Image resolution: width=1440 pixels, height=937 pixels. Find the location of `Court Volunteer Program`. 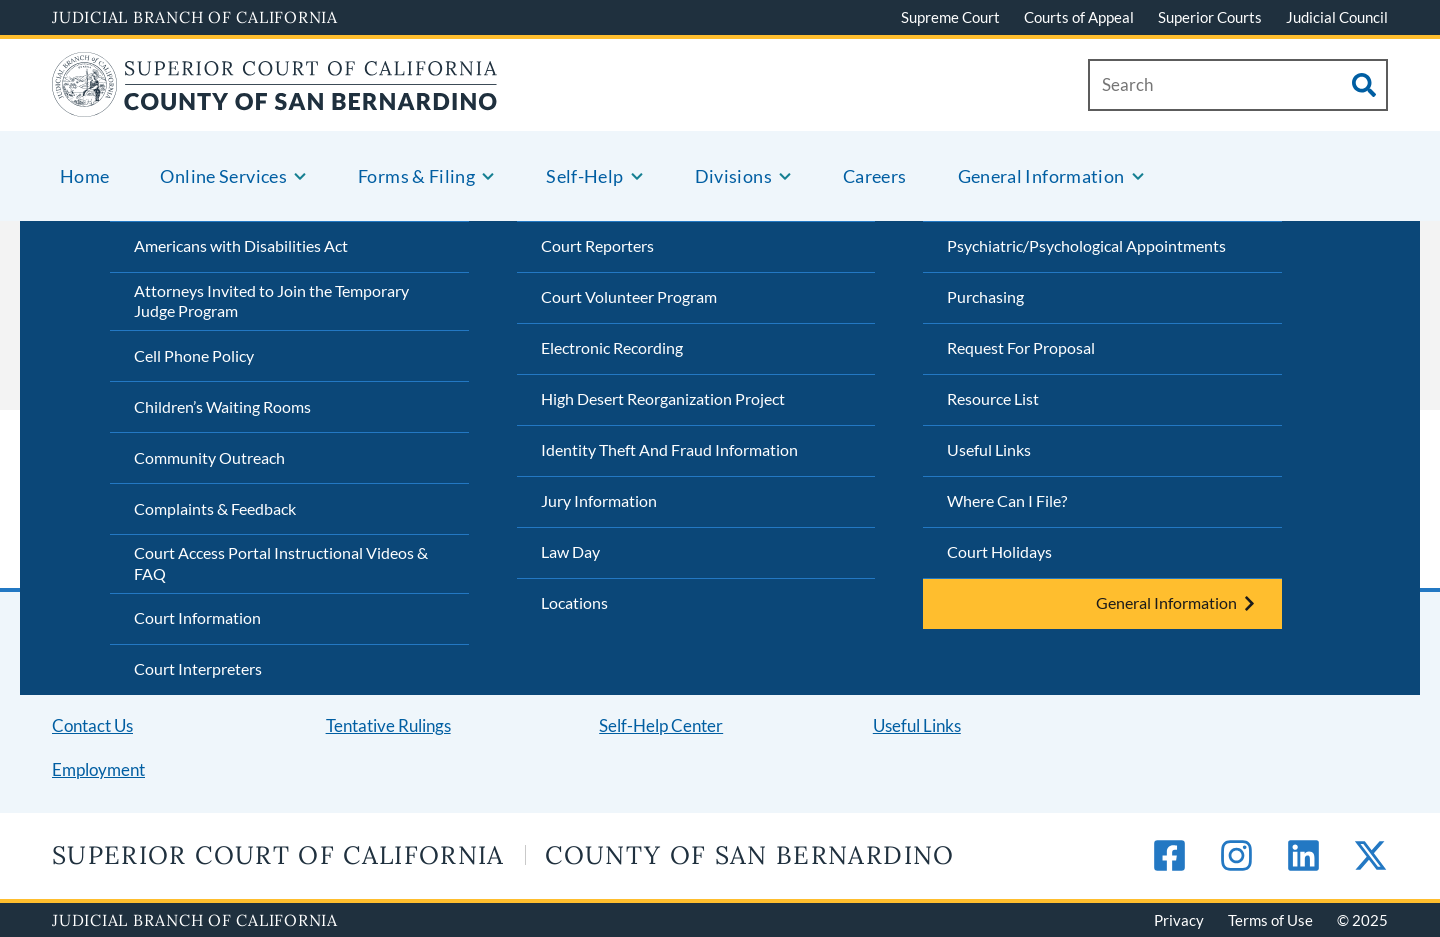

Court Volunteer Program is located at coordinates (629, 296).